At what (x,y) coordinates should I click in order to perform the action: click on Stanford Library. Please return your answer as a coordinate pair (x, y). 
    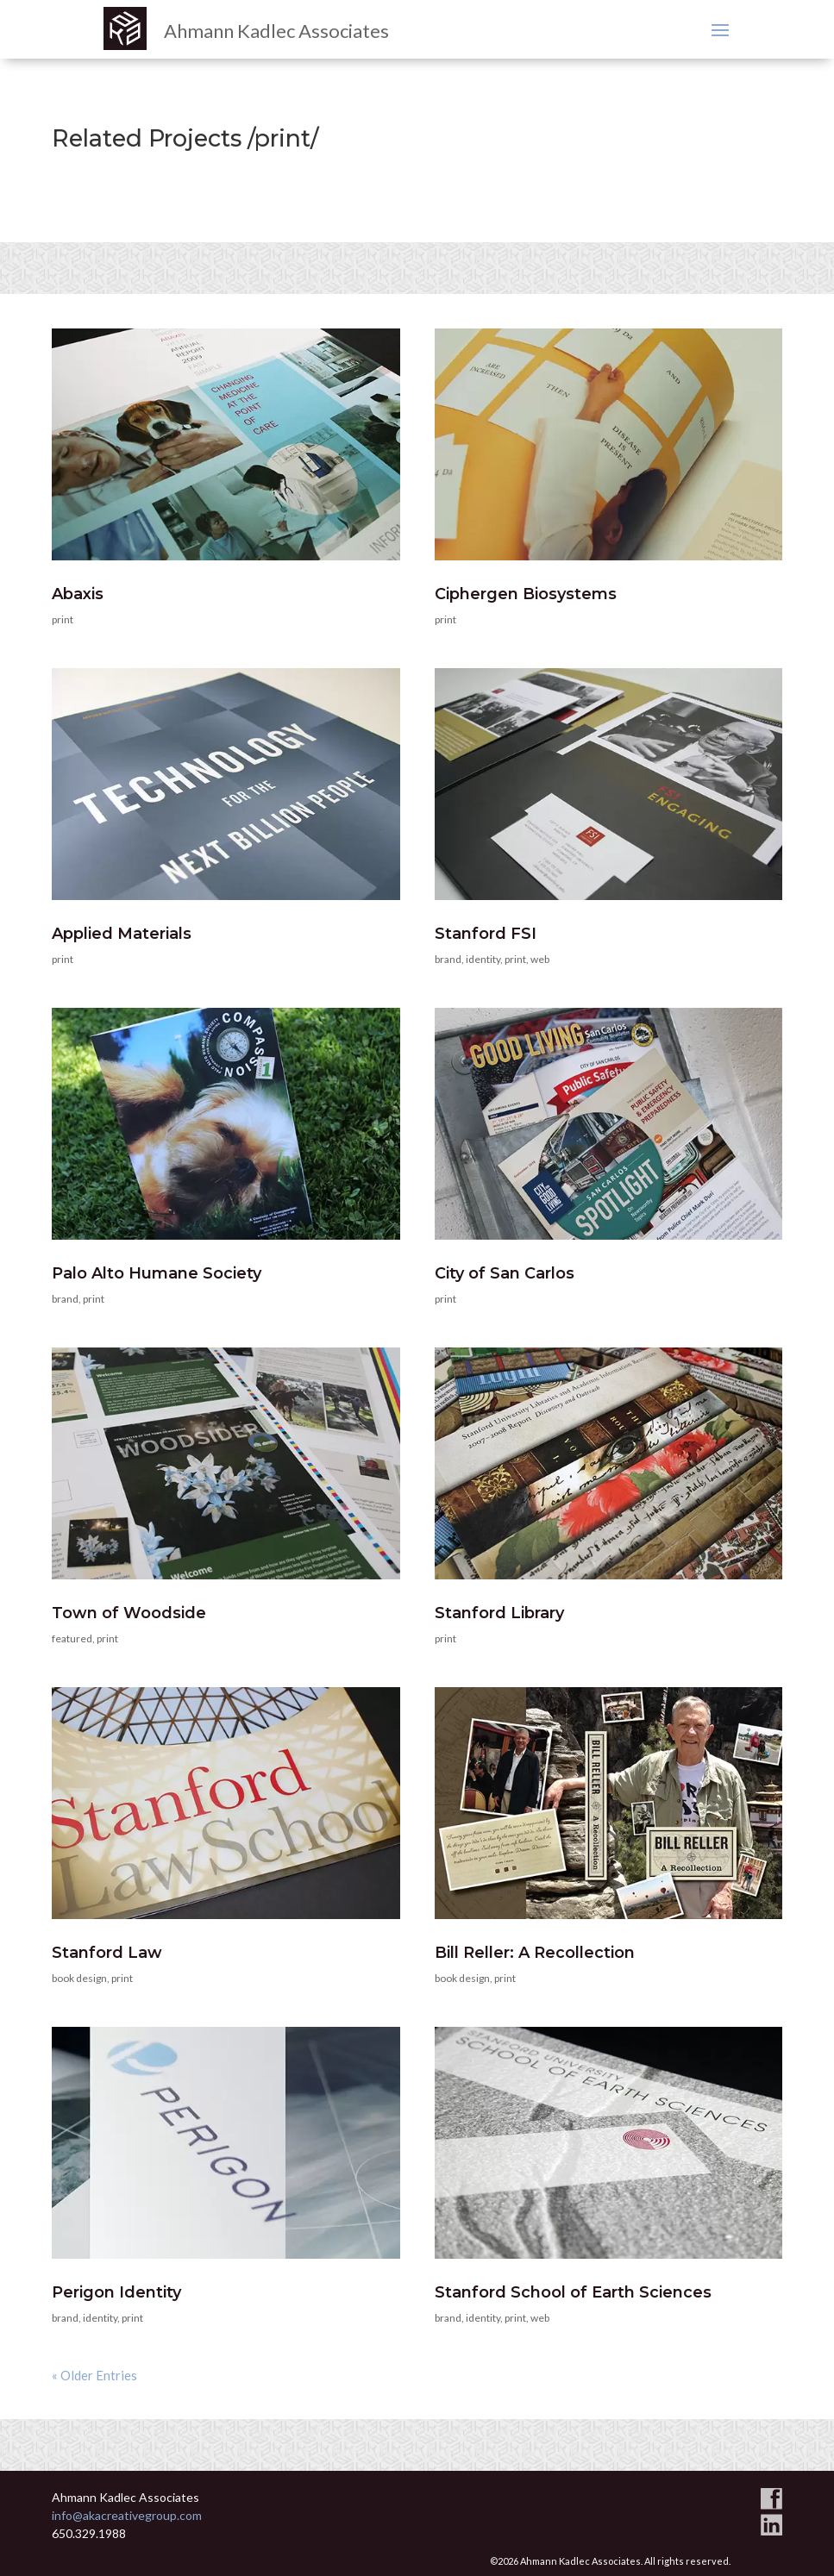
    Looking at the image, I should click on (499, 1613).